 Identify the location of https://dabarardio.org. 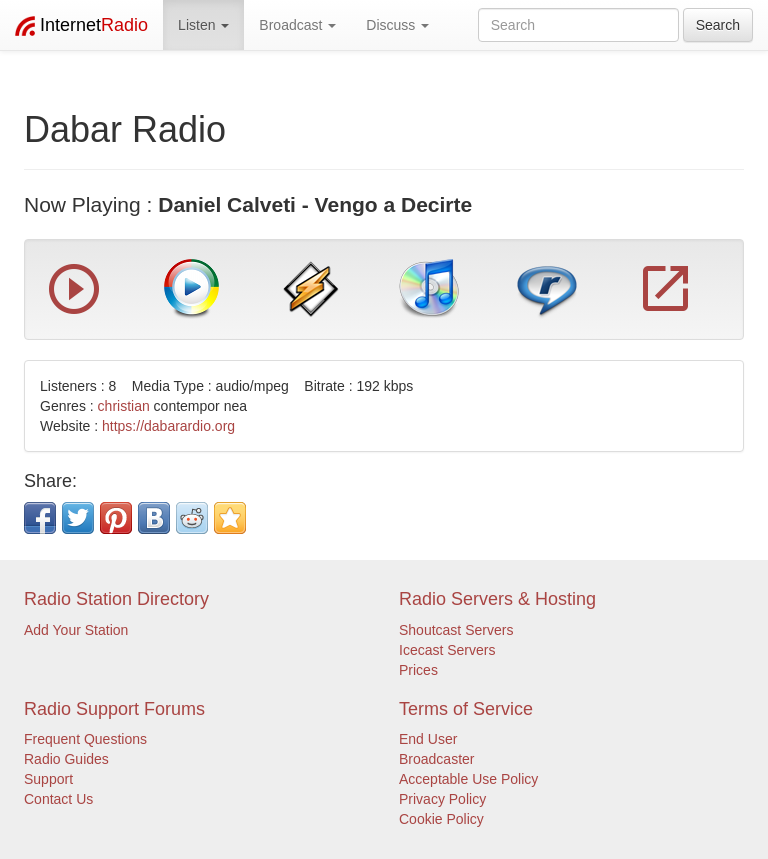
(168, 426).